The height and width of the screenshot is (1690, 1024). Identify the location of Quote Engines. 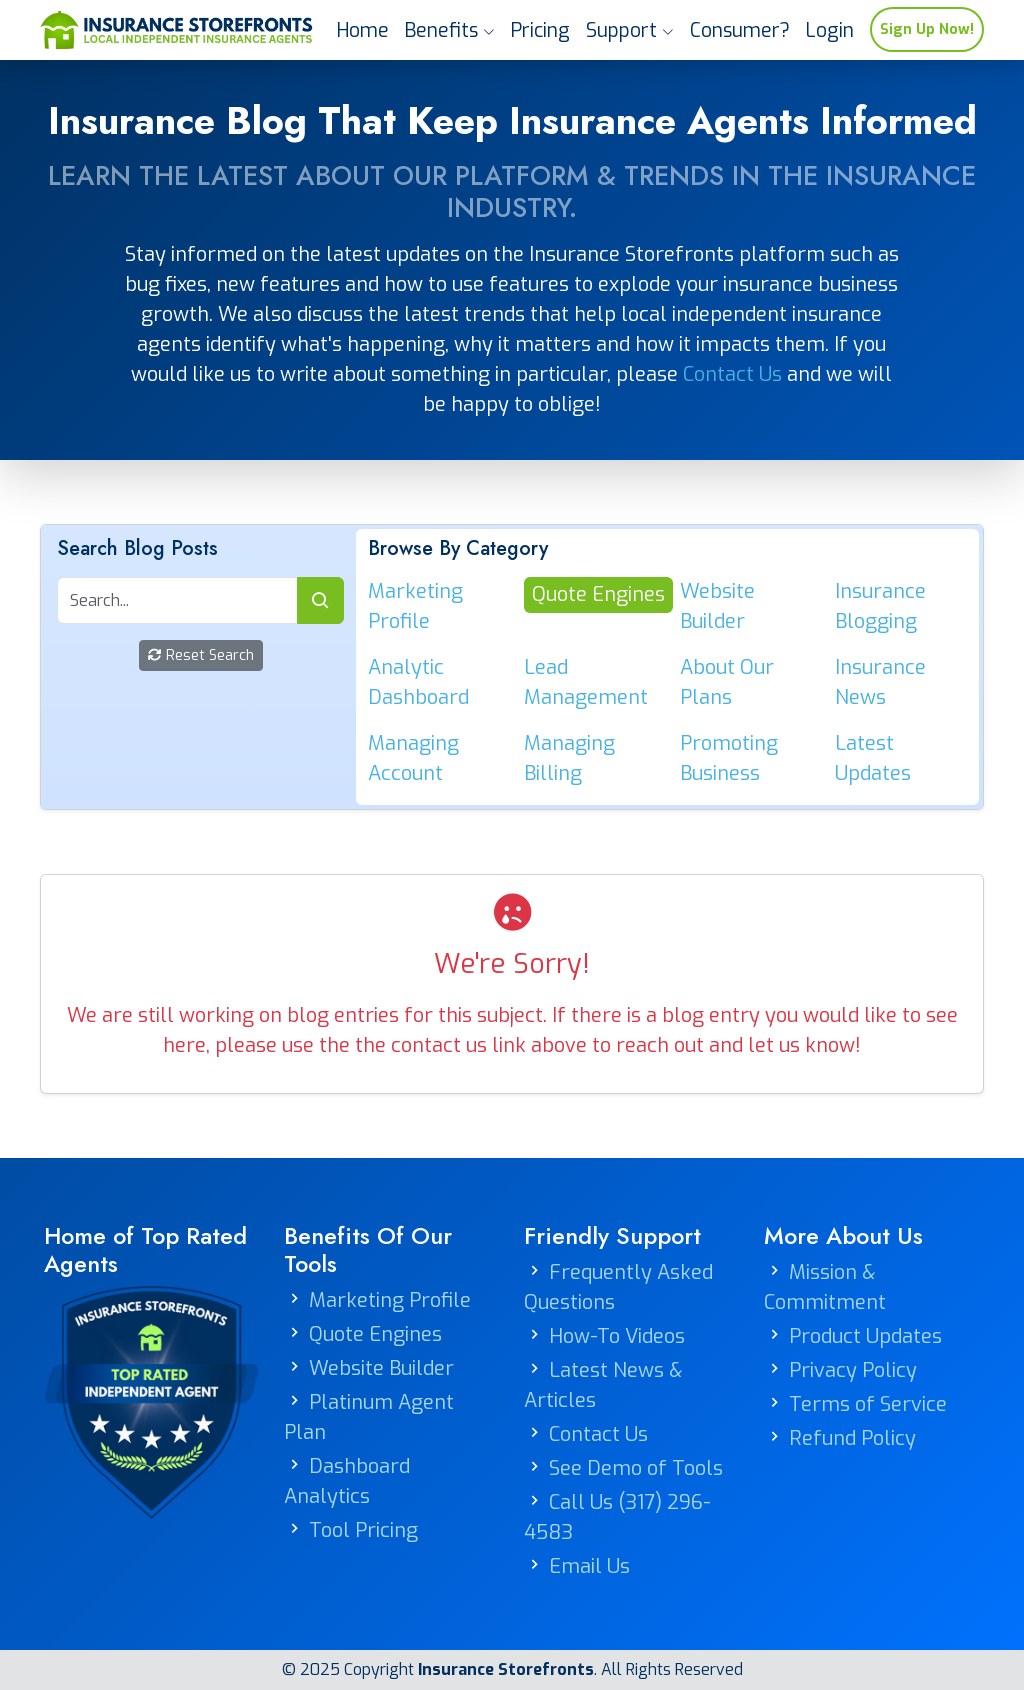
(375, 1334).